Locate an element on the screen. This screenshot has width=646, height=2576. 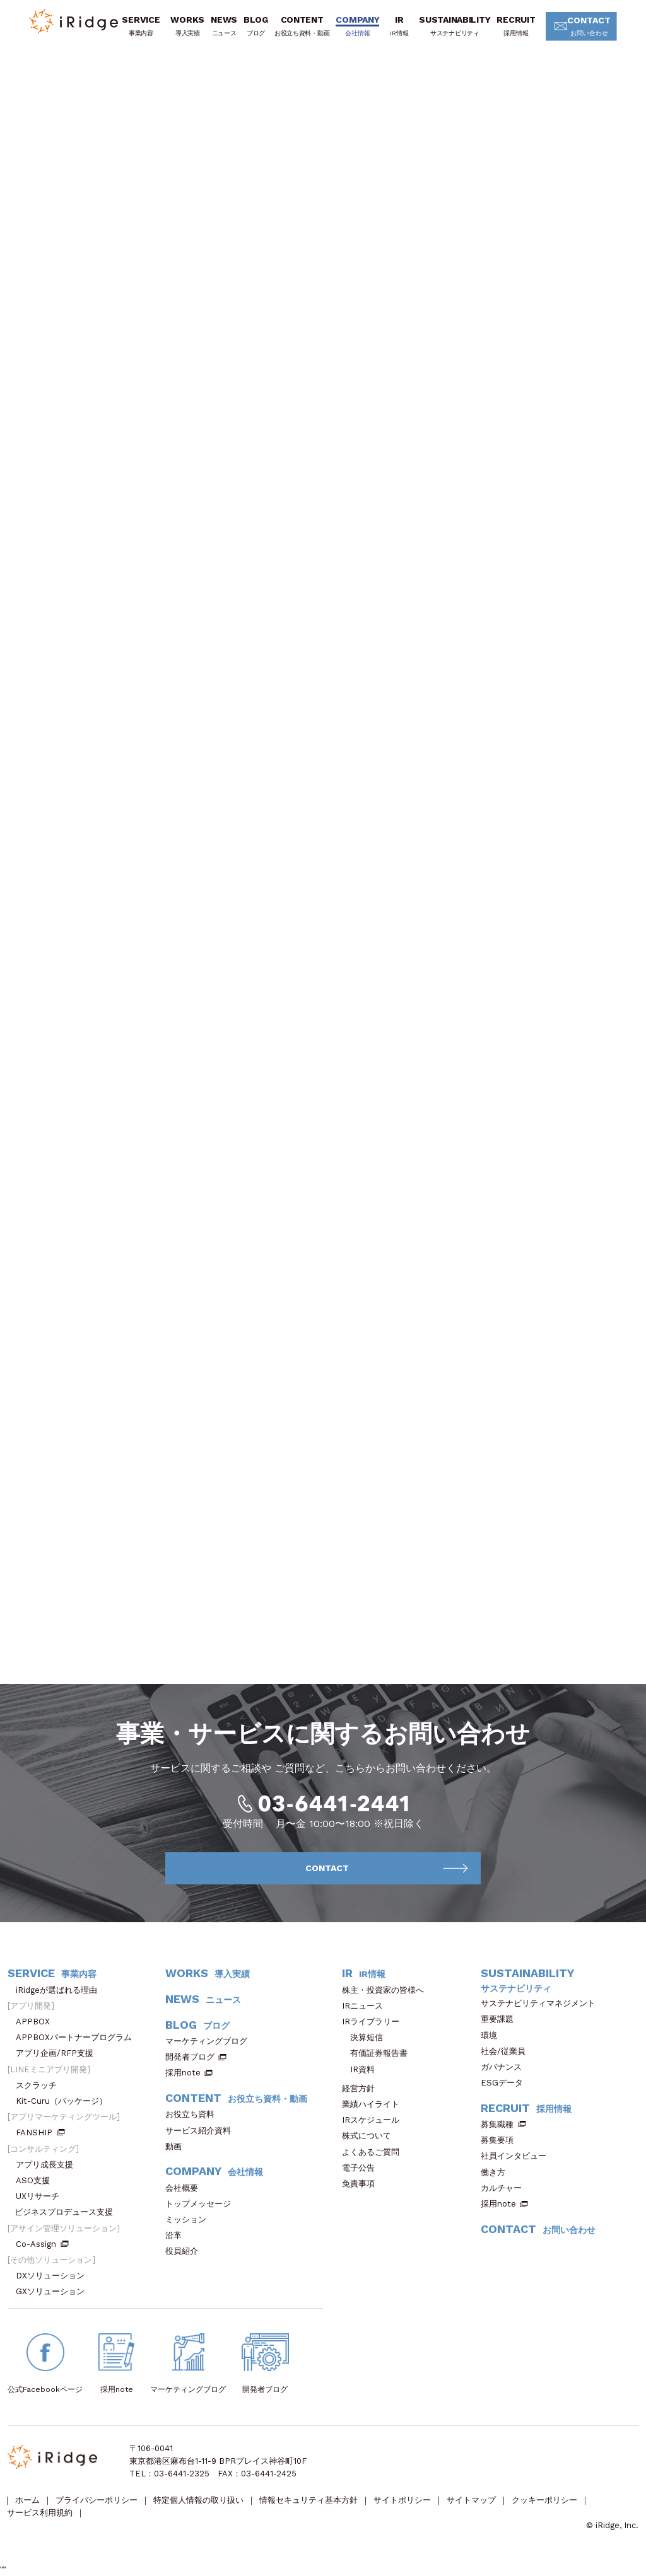
アプリ成長支援 is located at coordinates (48, 2164).